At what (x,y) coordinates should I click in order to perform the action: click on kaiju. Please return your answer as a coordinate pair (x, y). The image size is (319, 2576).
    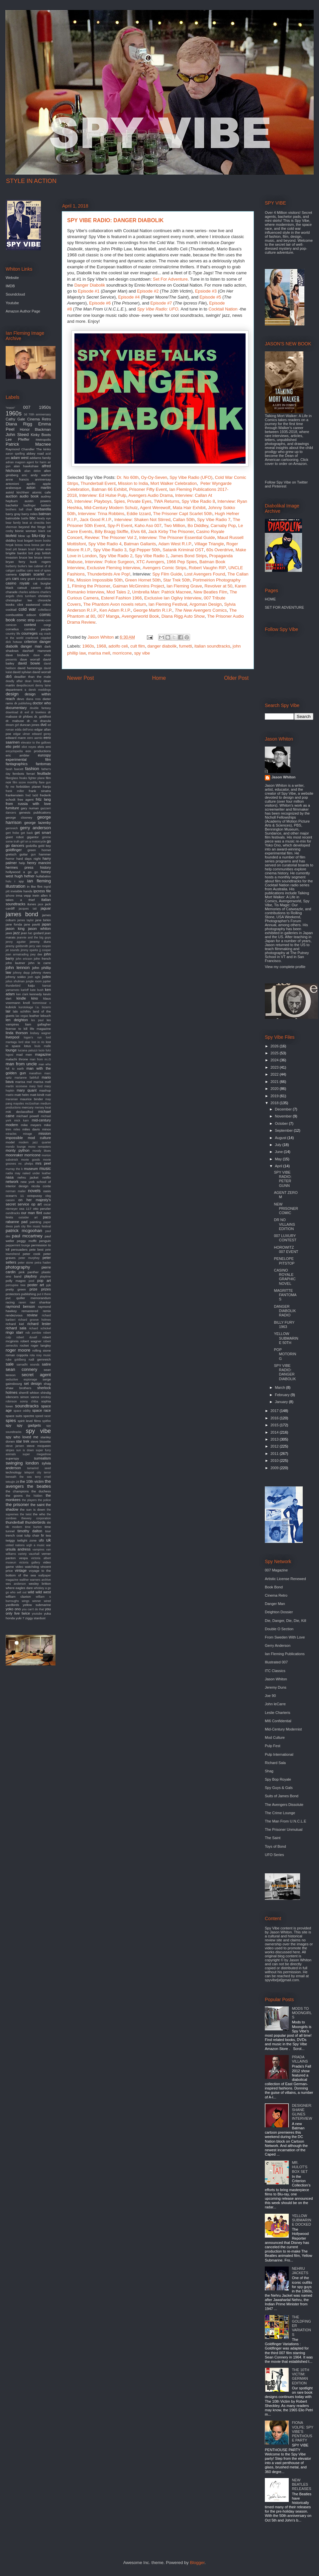
    Looking at the image, I should click on (31, 985).